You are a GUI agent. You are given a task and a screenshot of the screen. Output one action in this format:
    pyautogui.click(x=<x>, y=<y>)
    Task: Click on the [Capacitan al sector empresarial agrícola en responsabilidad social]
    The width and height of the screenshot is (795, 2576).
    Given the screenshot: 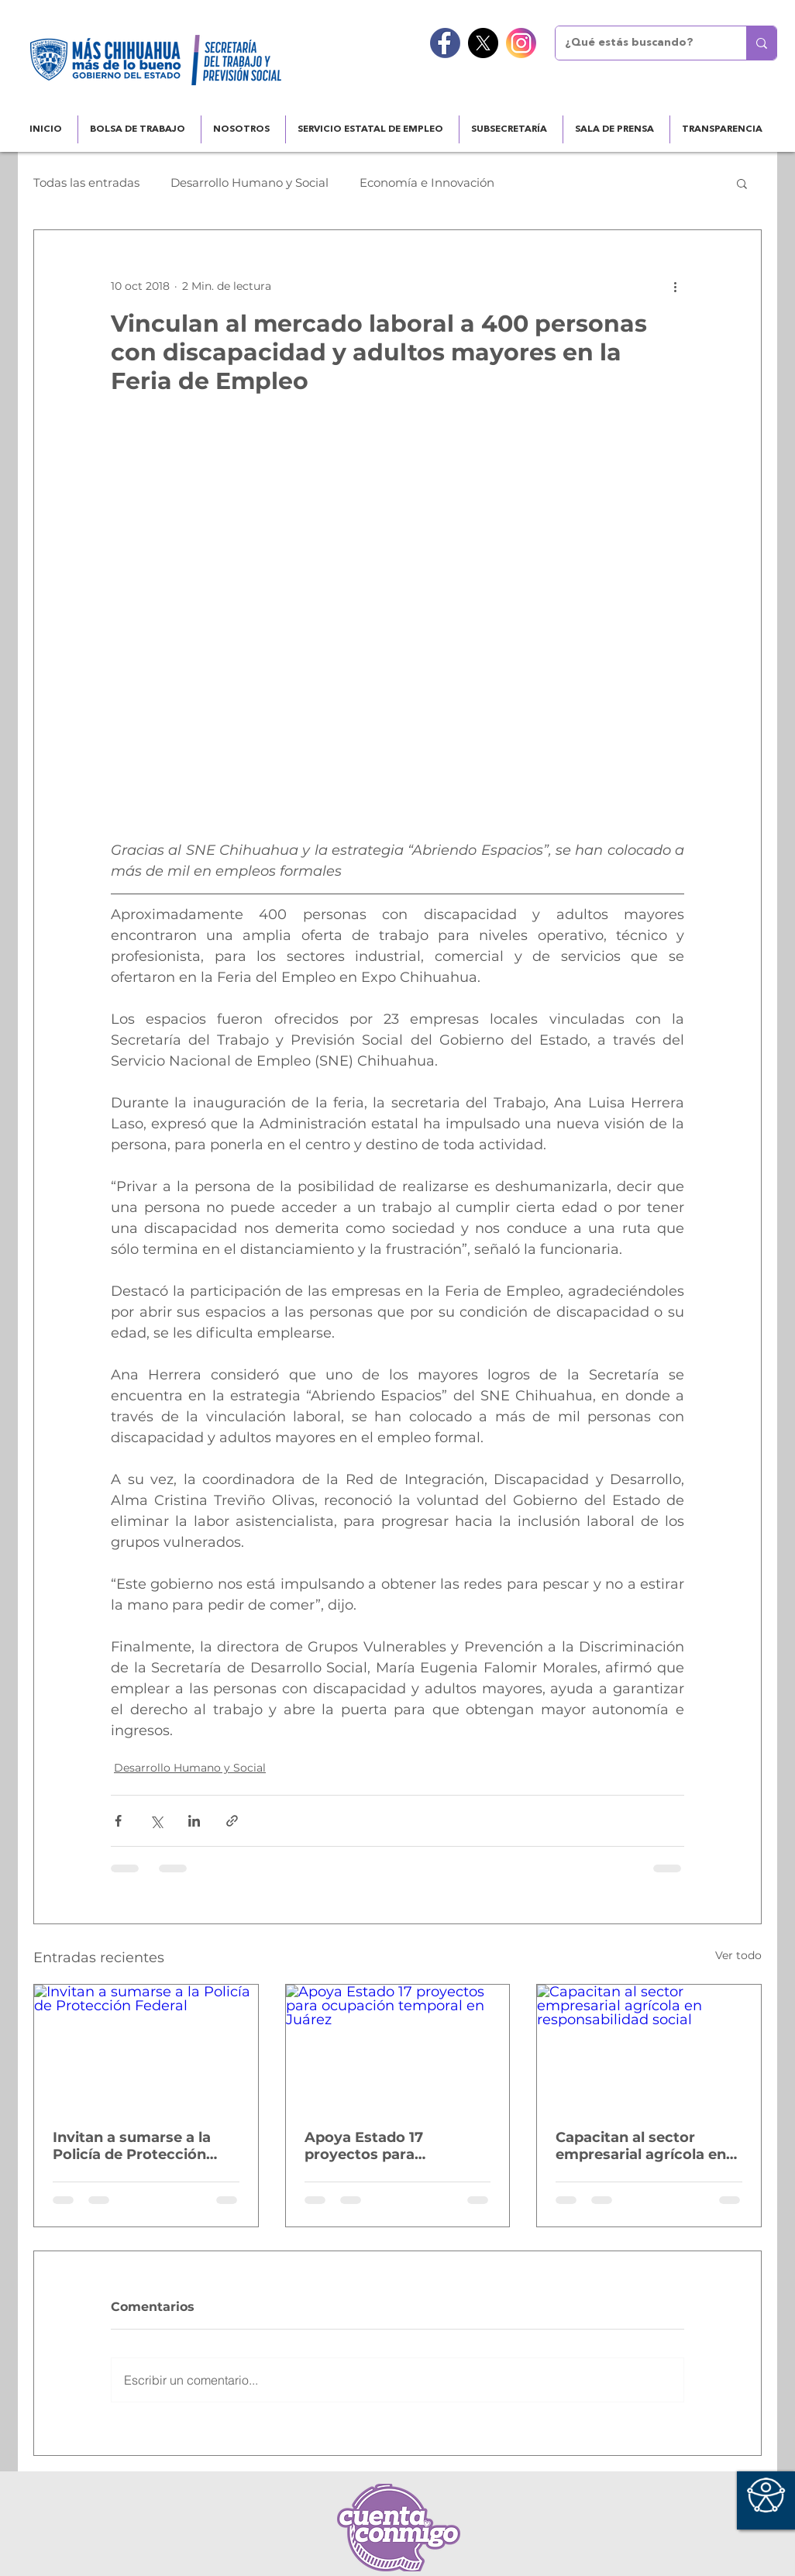 What is the action you would take?
    pyautogui.click(x=649, y=2047)
    